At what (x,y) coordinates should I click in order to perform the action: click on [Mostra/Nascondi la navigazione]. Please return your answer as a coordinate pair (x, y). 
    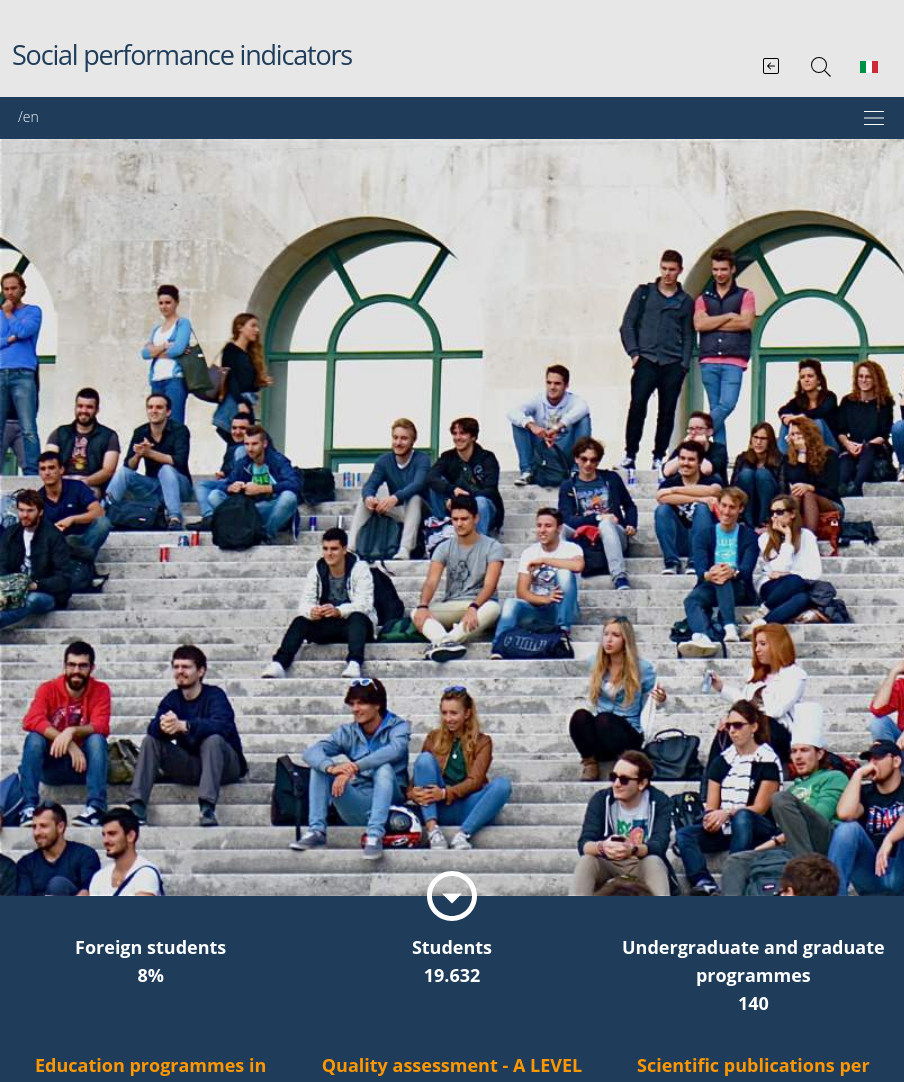
    Looking at the image, I should click on (452, 118).